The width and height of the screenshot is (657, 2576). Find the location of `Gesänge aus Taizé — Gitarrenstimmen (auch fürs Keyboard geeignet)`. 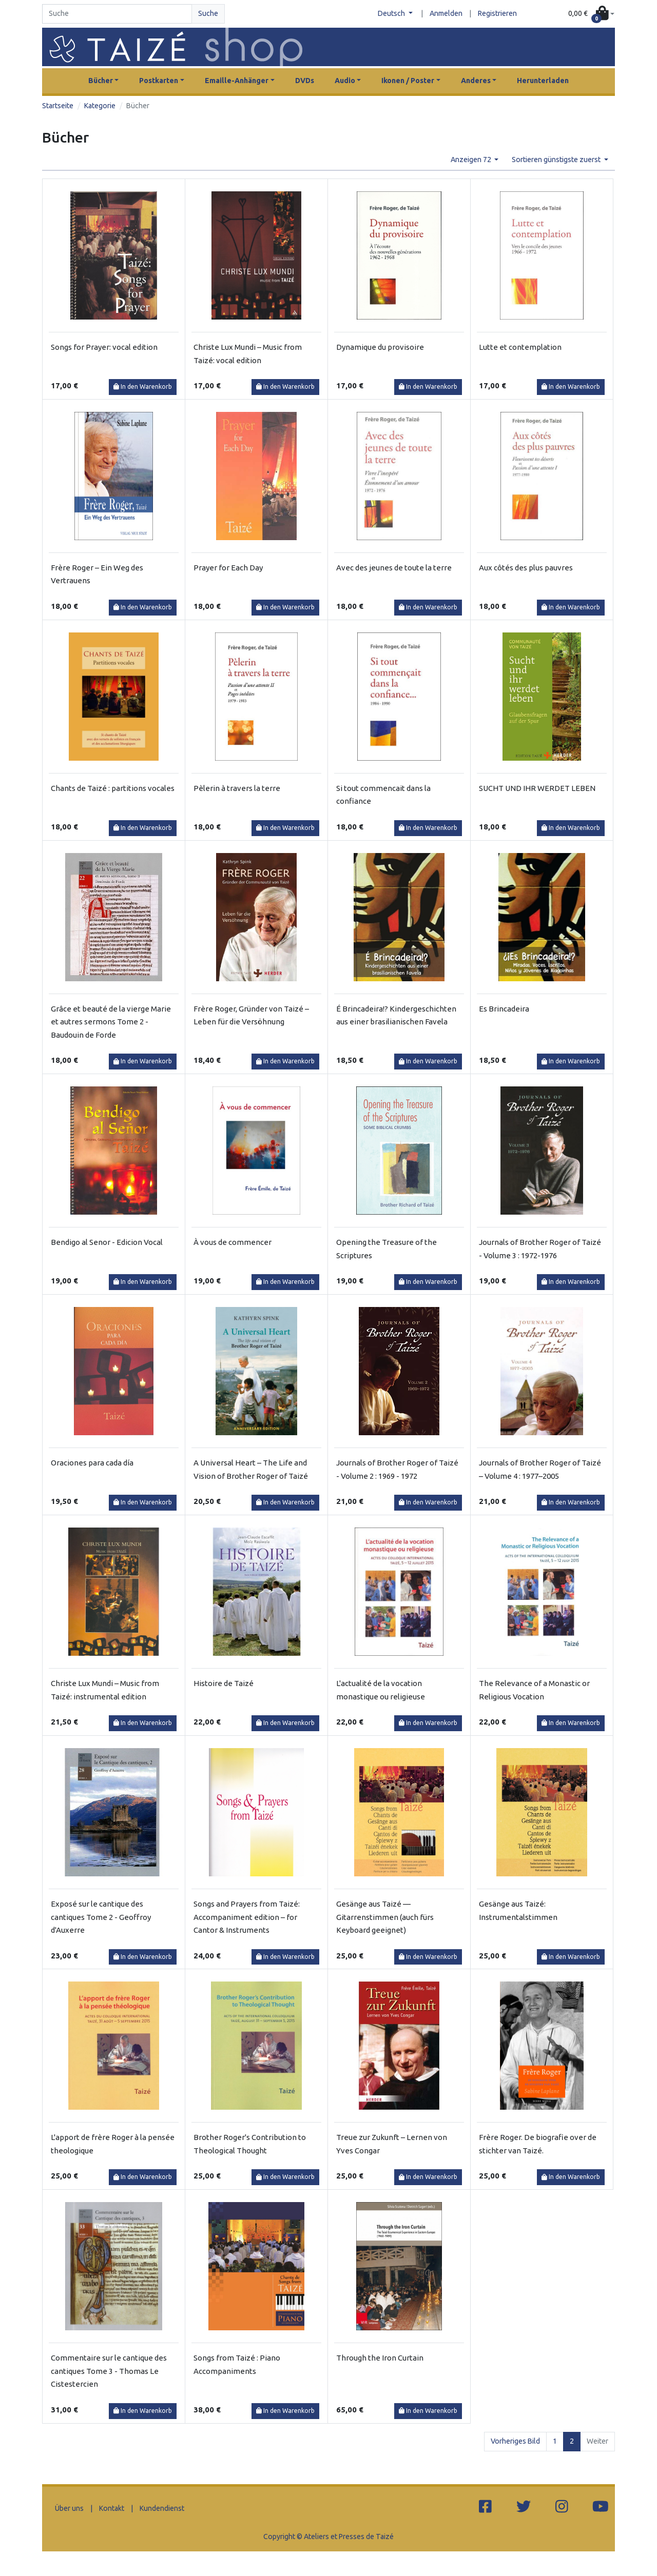

Gesänge aus Taizé — Gitarrenstimmen (auch fürs Keyboard geeignet) is located at coordinates (385, 1916).